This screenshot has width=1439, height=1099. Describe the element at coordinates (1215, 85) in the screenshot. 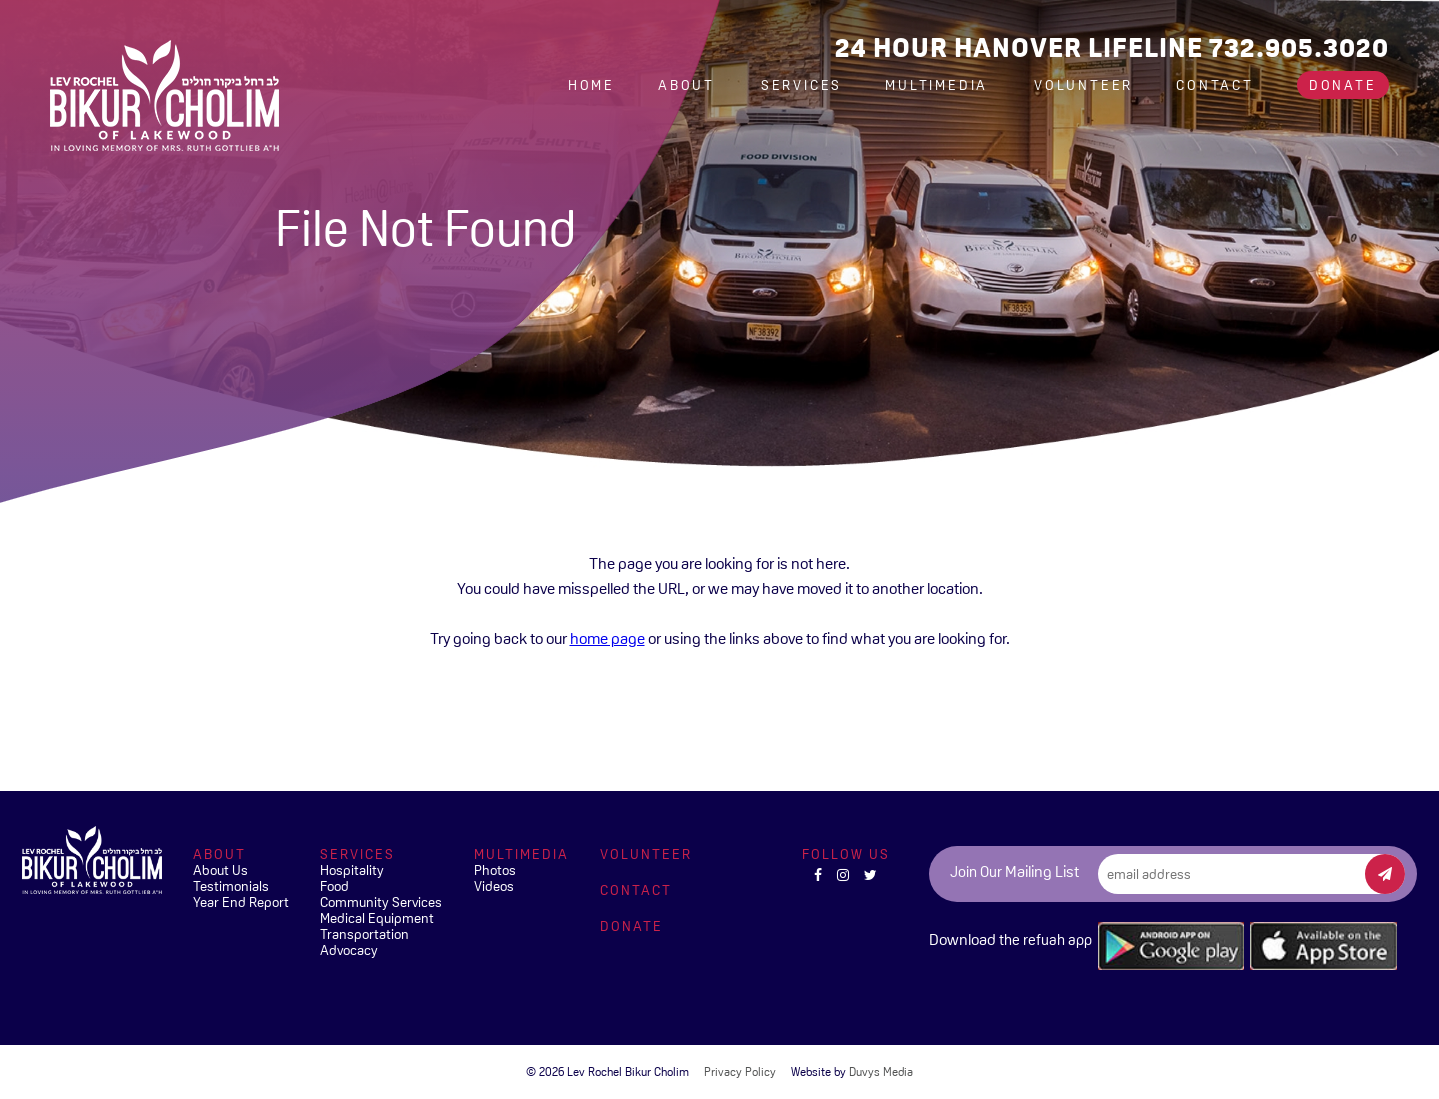

I see `Contact` at that location.